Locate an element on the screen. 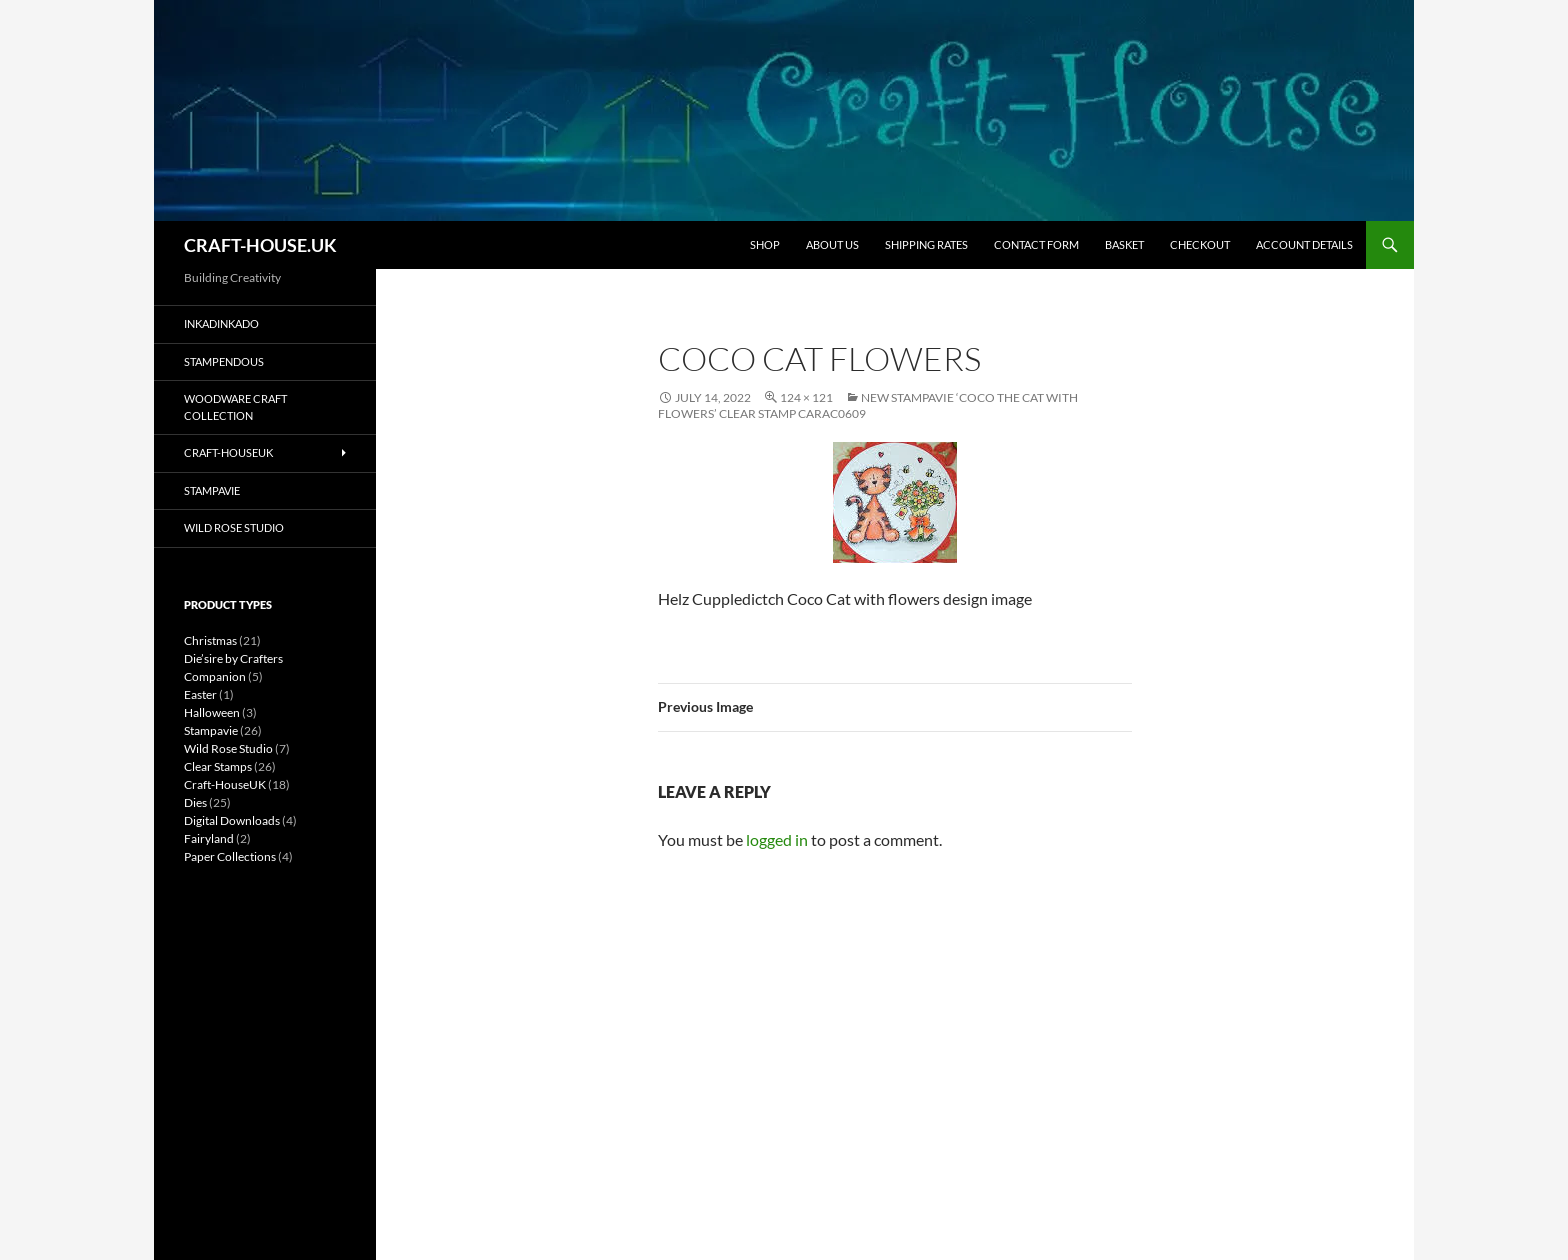 The image size is (1568, 1260). Stampendous is located at coordinates (224, 361).